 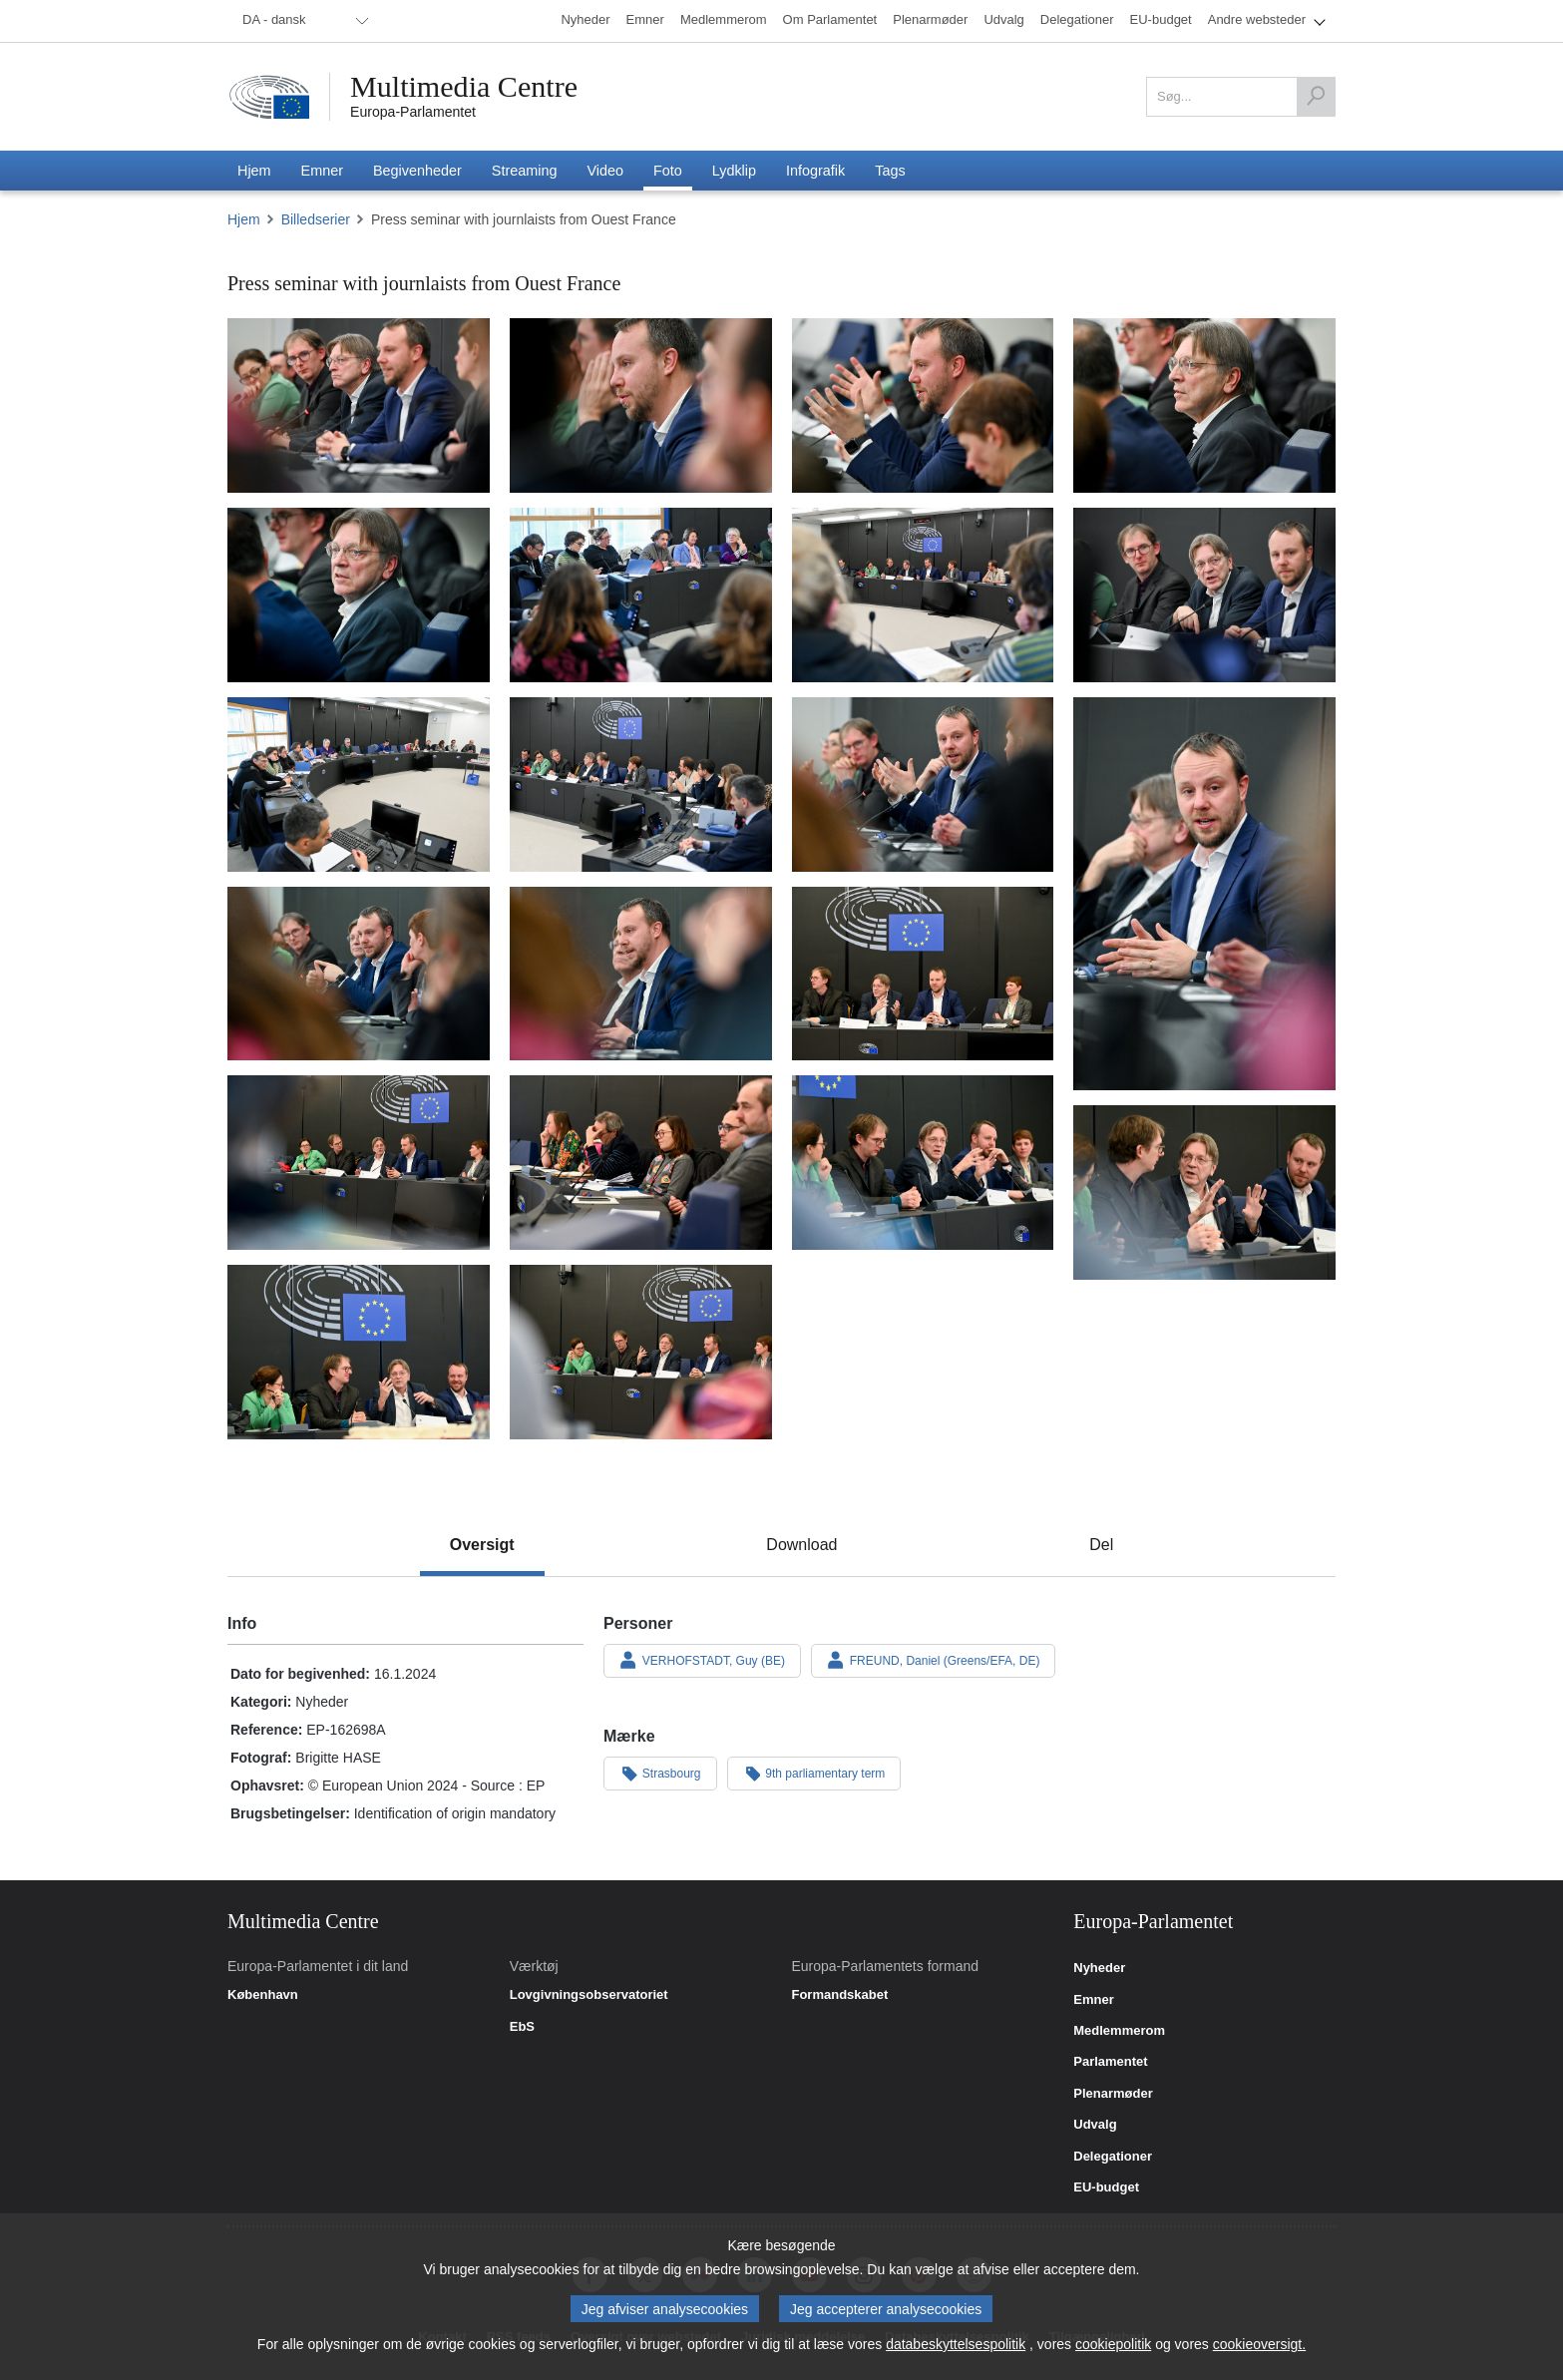 What do you see at coordinates (1204, 1192) in the screenshot?
I see `[Billede 19: Press seminar with journlaists from Ouest France]` at bounding box center [1204, 1192].